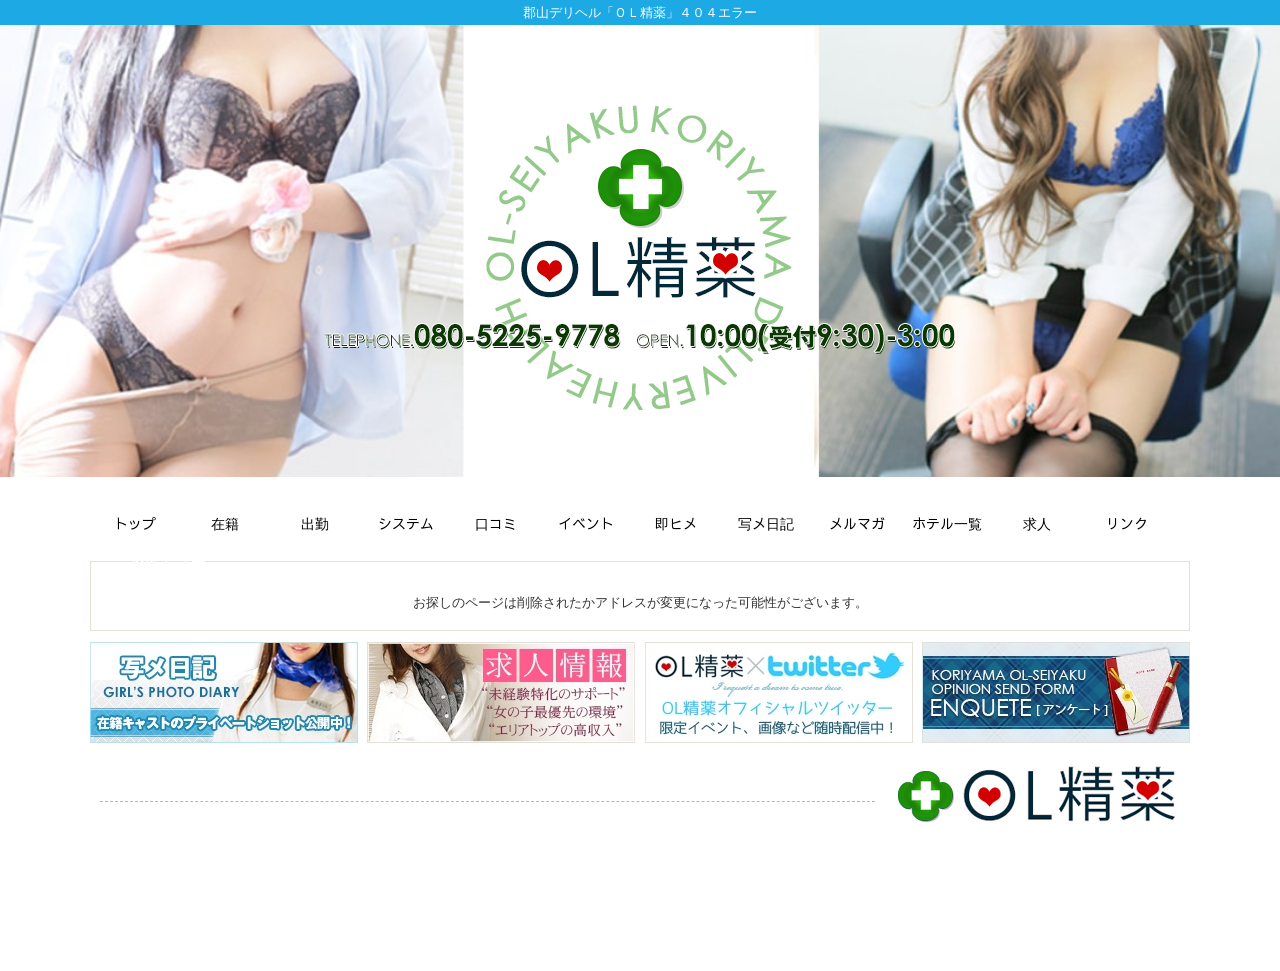  What do you see at coordinates (226, 835) in the screenshot?
I see `アンケート` at bounding box center [226, 835].